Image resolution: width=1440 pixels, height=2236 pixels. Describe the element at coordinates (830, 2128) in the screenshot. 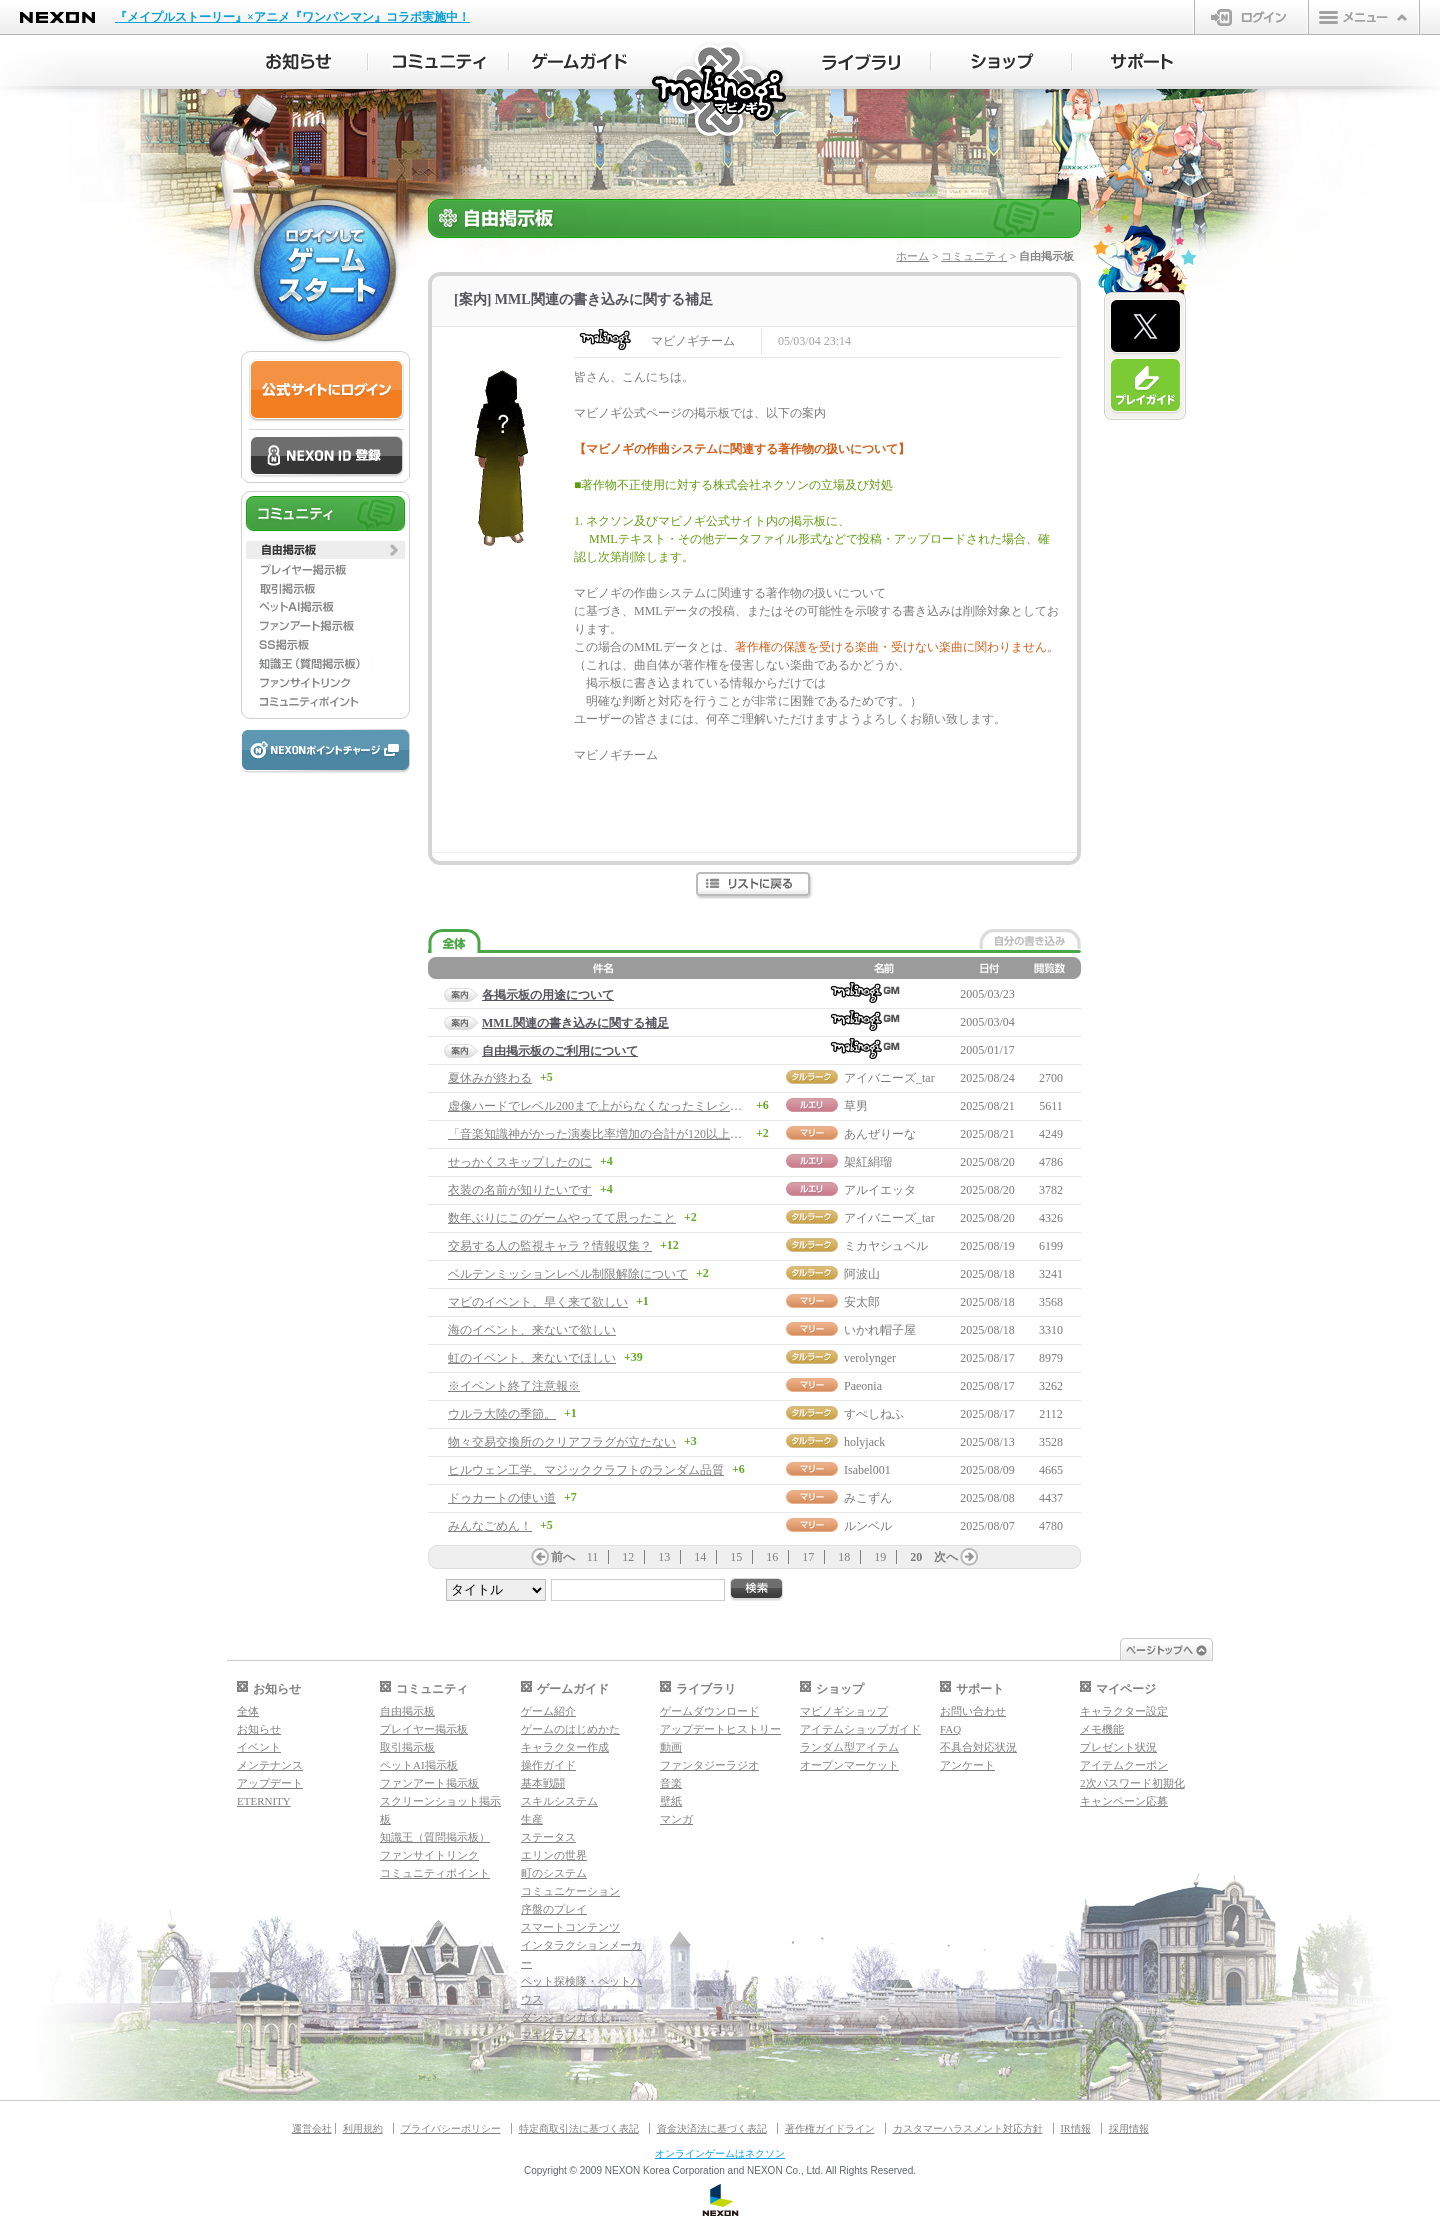

I see `著作権ガイドライン` at that location.